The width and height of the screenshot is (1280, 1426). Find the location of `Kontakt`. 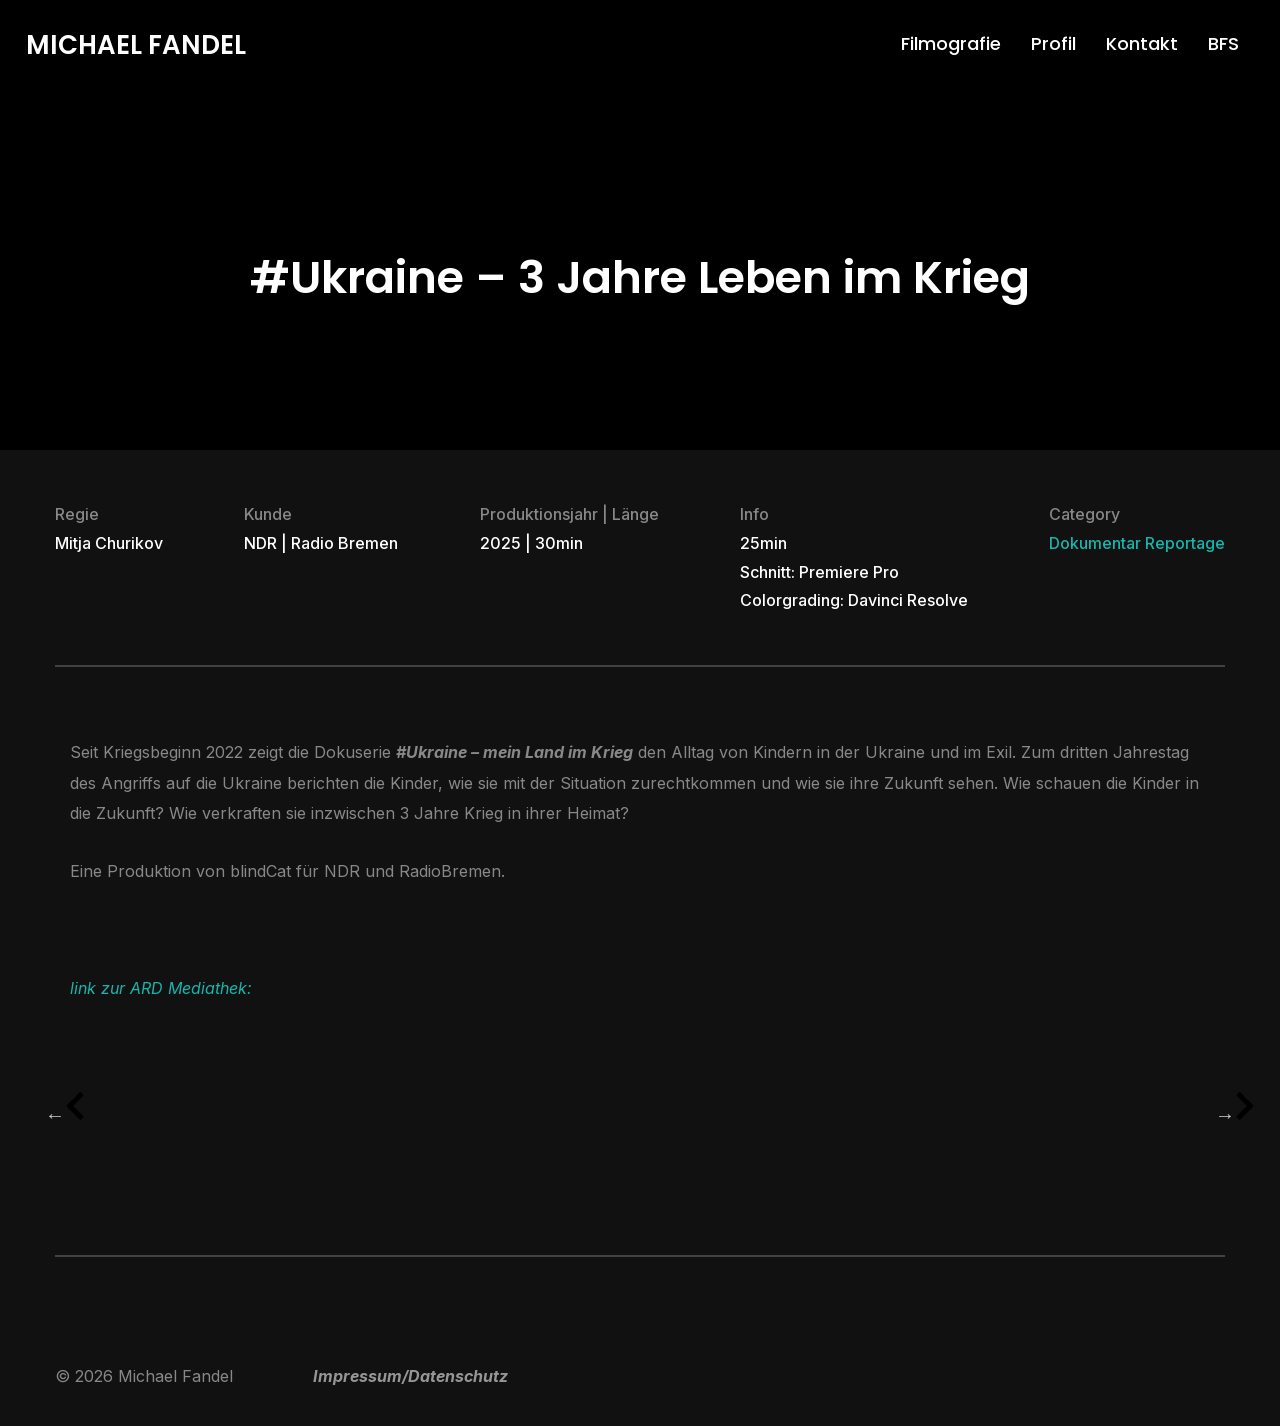

Kontakt is located at coordinates (1142, 43).